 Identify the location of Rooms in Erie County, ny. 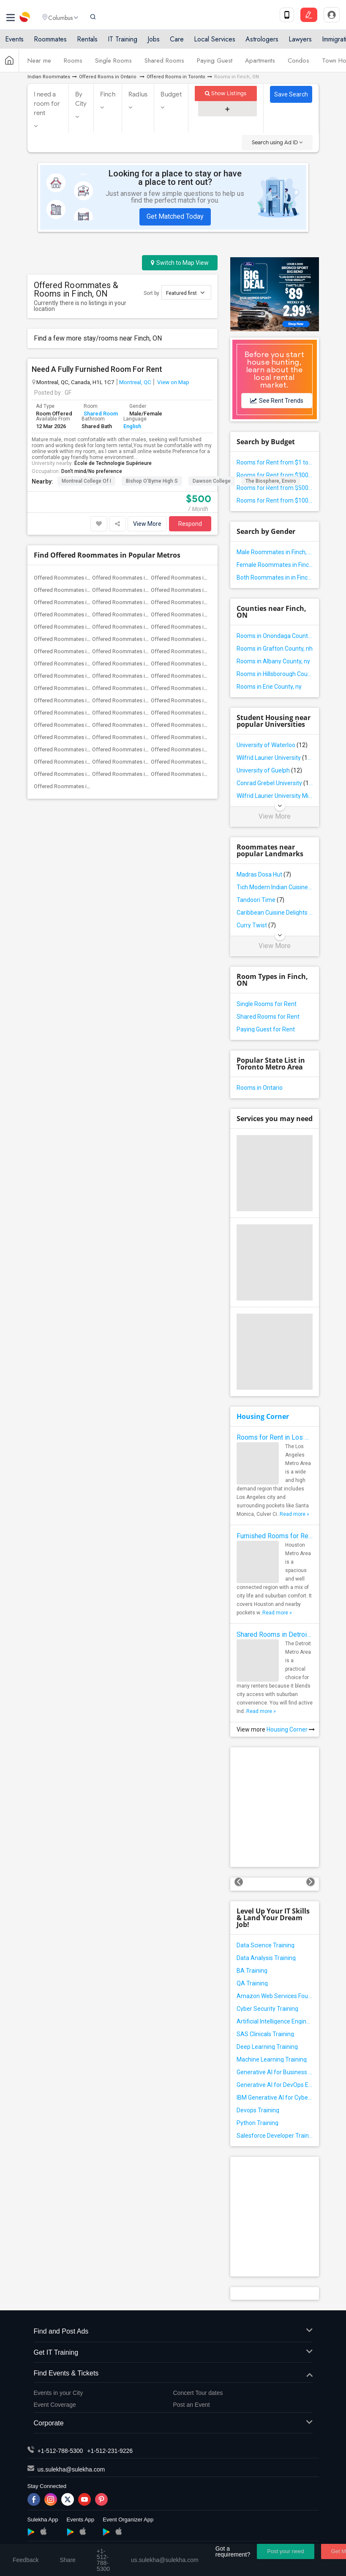
(269, 687).